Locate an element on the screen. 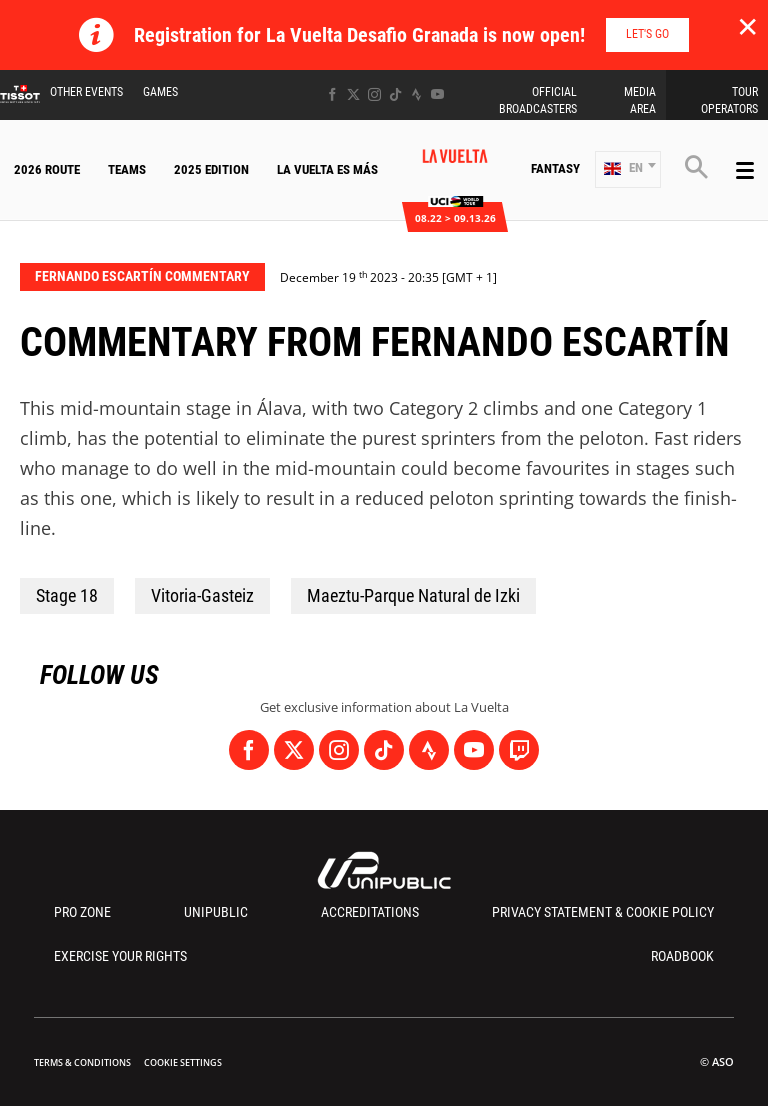 The width and height of the screenshot is (768, 1106). [Youtube: Open in a new window] is located at coordinates (437, 94).